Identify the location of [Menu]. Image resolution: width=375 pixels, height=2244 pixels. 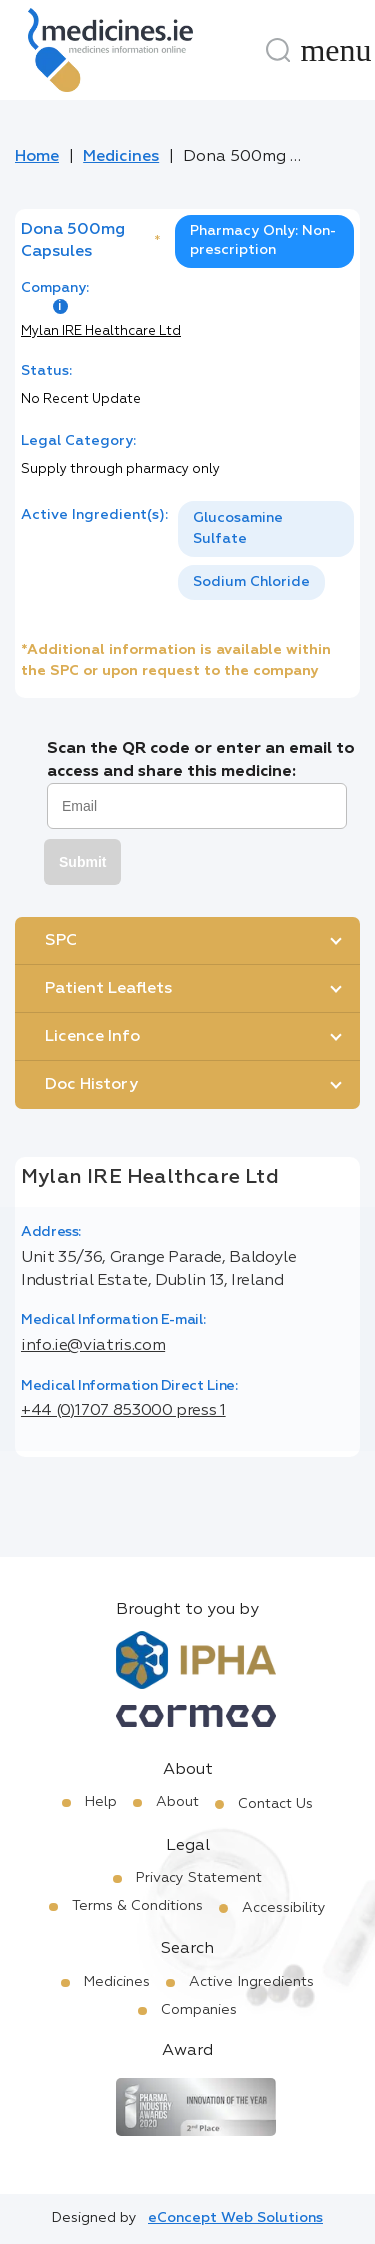
(336, 50).